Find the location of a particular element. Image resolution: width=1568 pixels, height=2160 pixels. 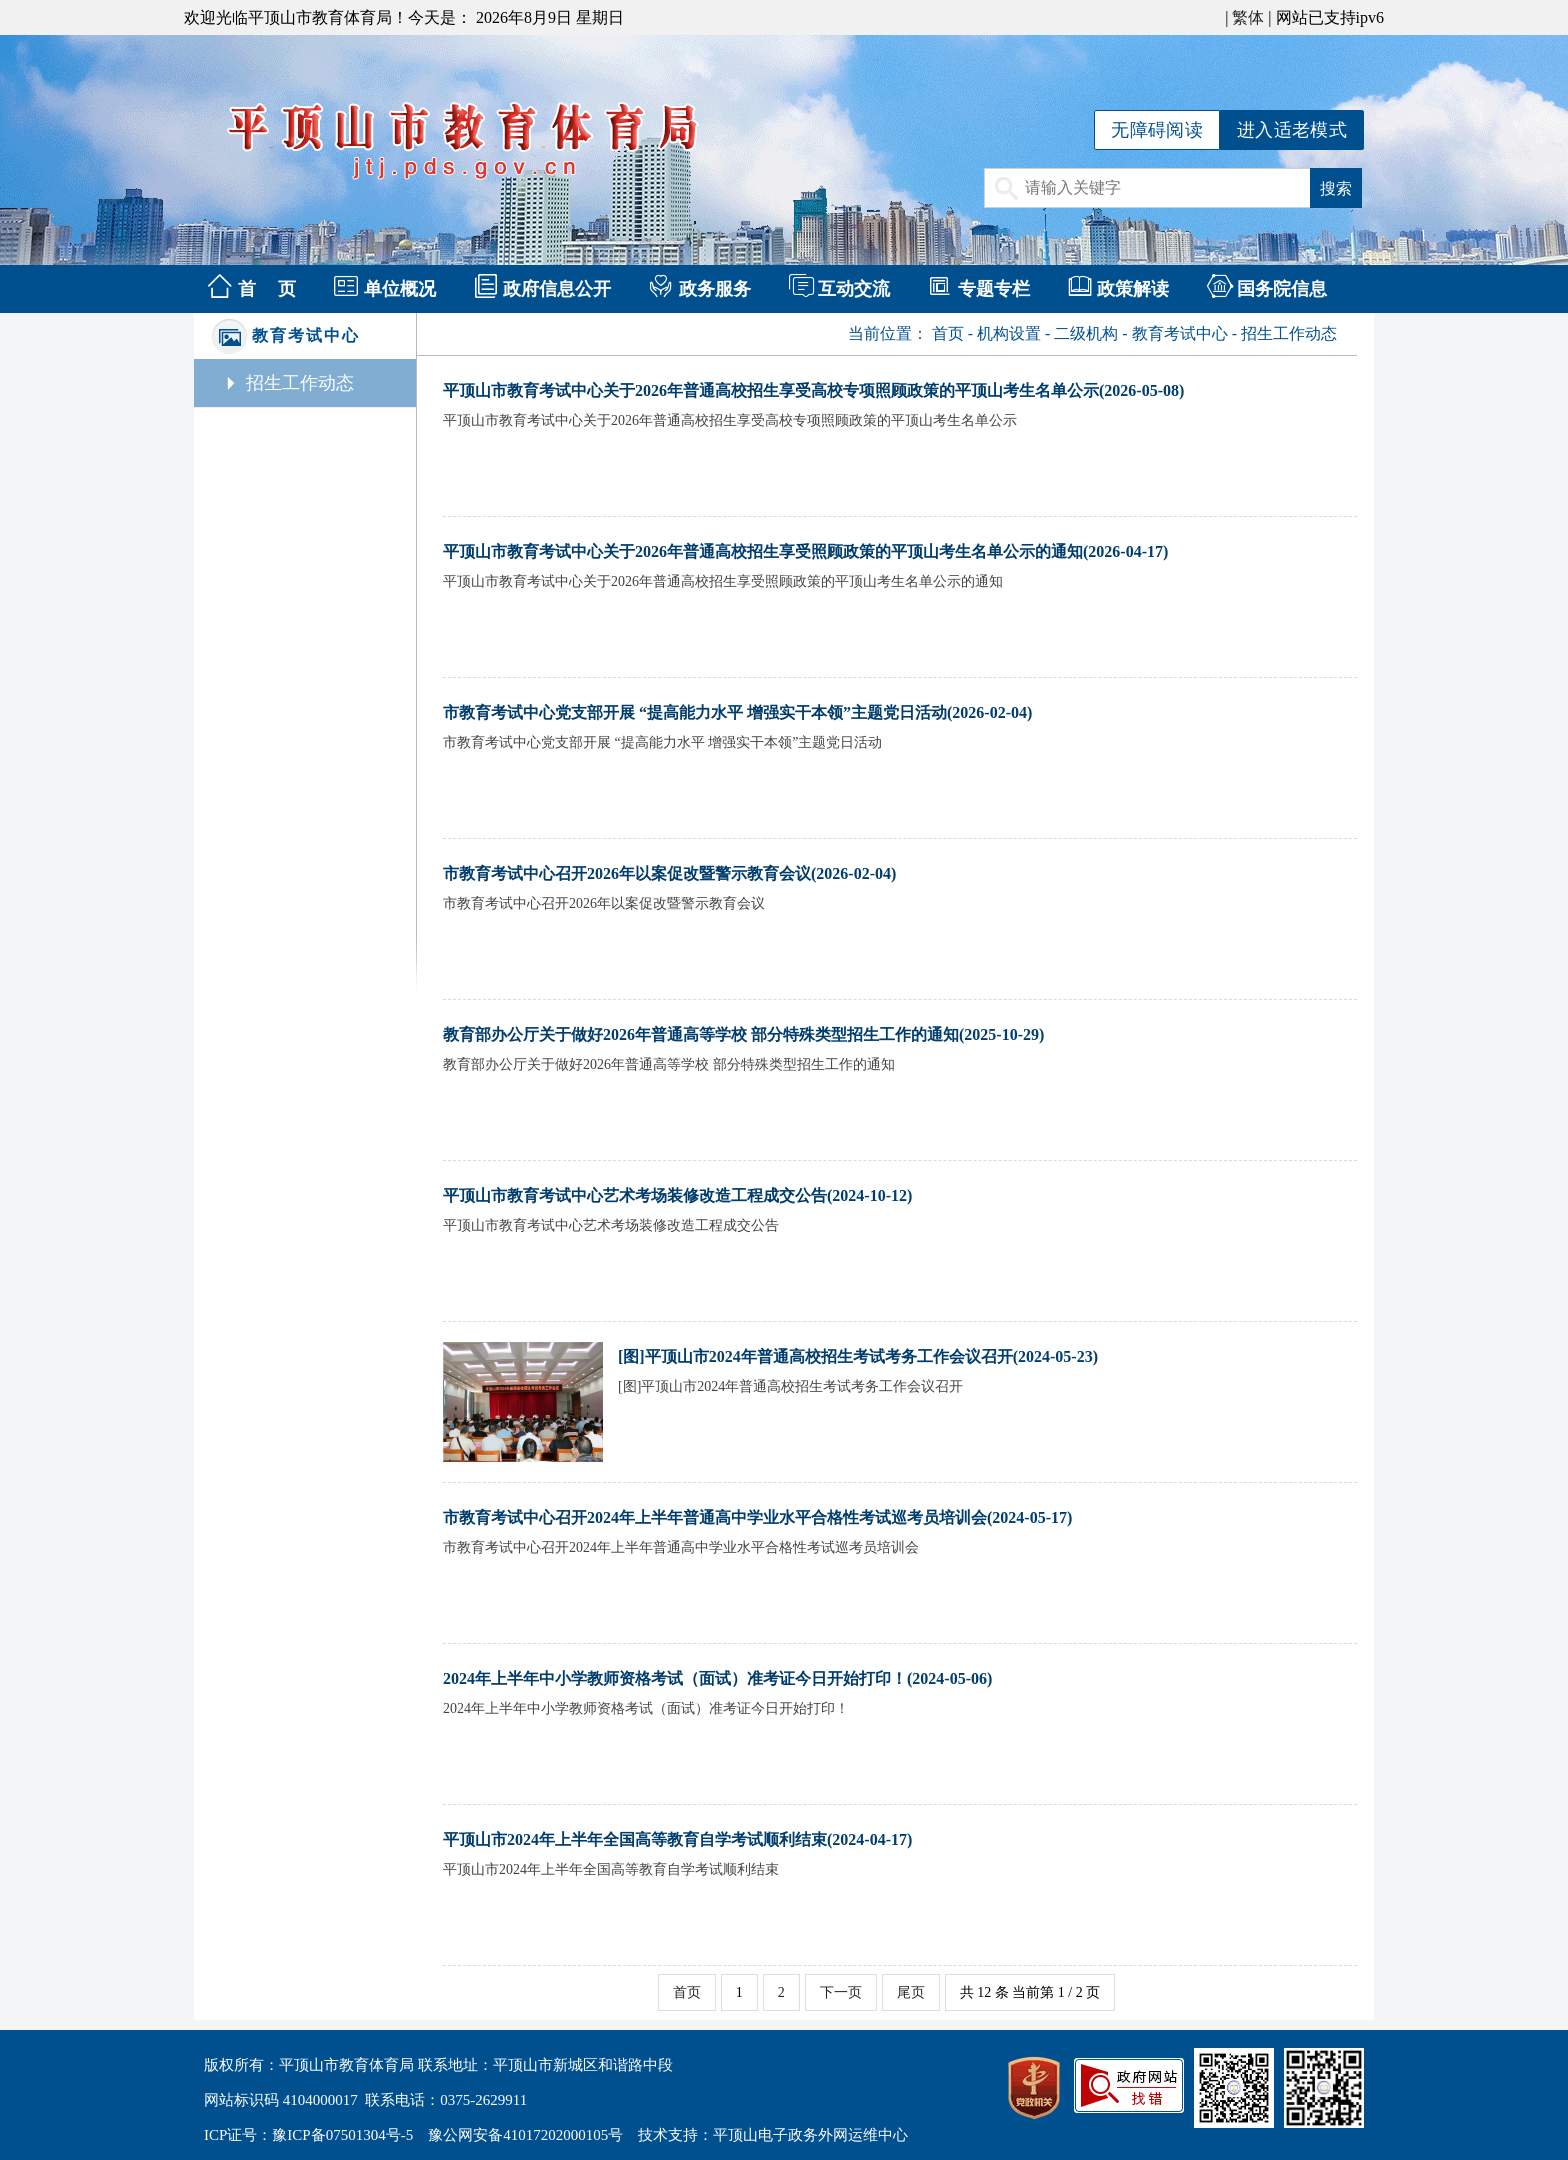

政策解读 is located at coordinates (1133, 289).